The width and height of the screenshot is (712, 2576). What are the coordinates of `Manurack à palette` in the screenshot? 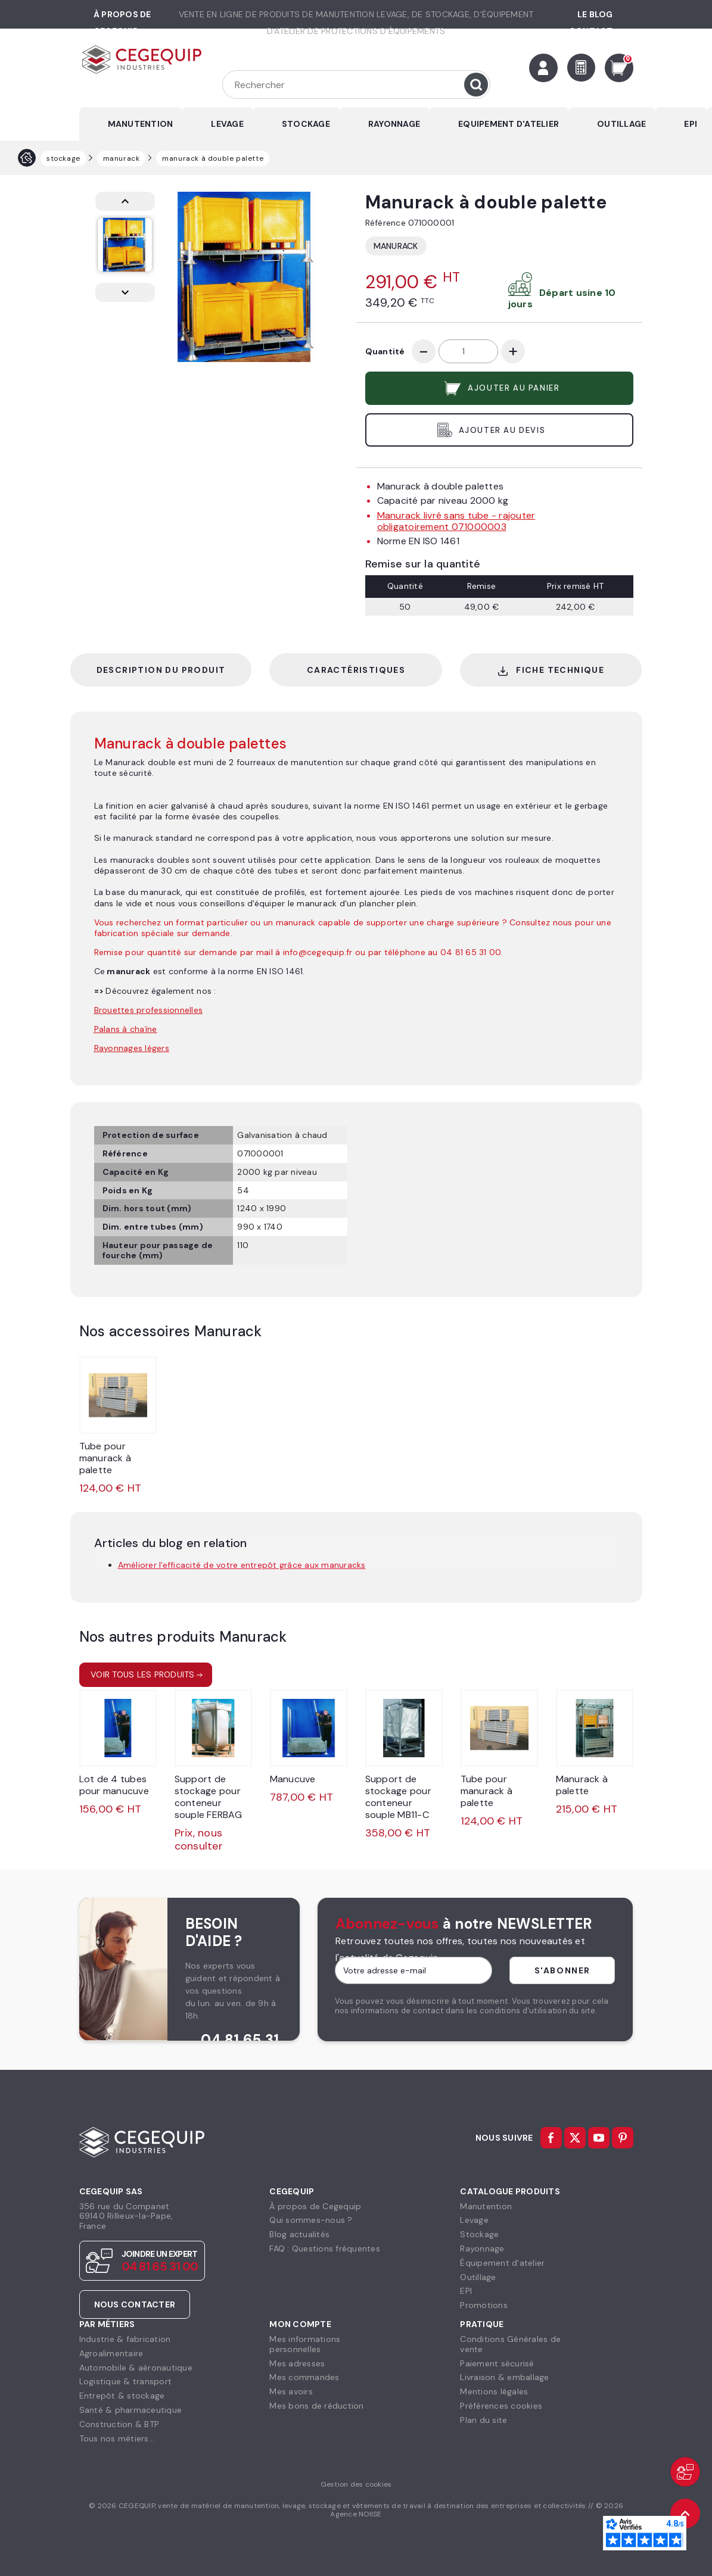 It's located at (582, 1785).